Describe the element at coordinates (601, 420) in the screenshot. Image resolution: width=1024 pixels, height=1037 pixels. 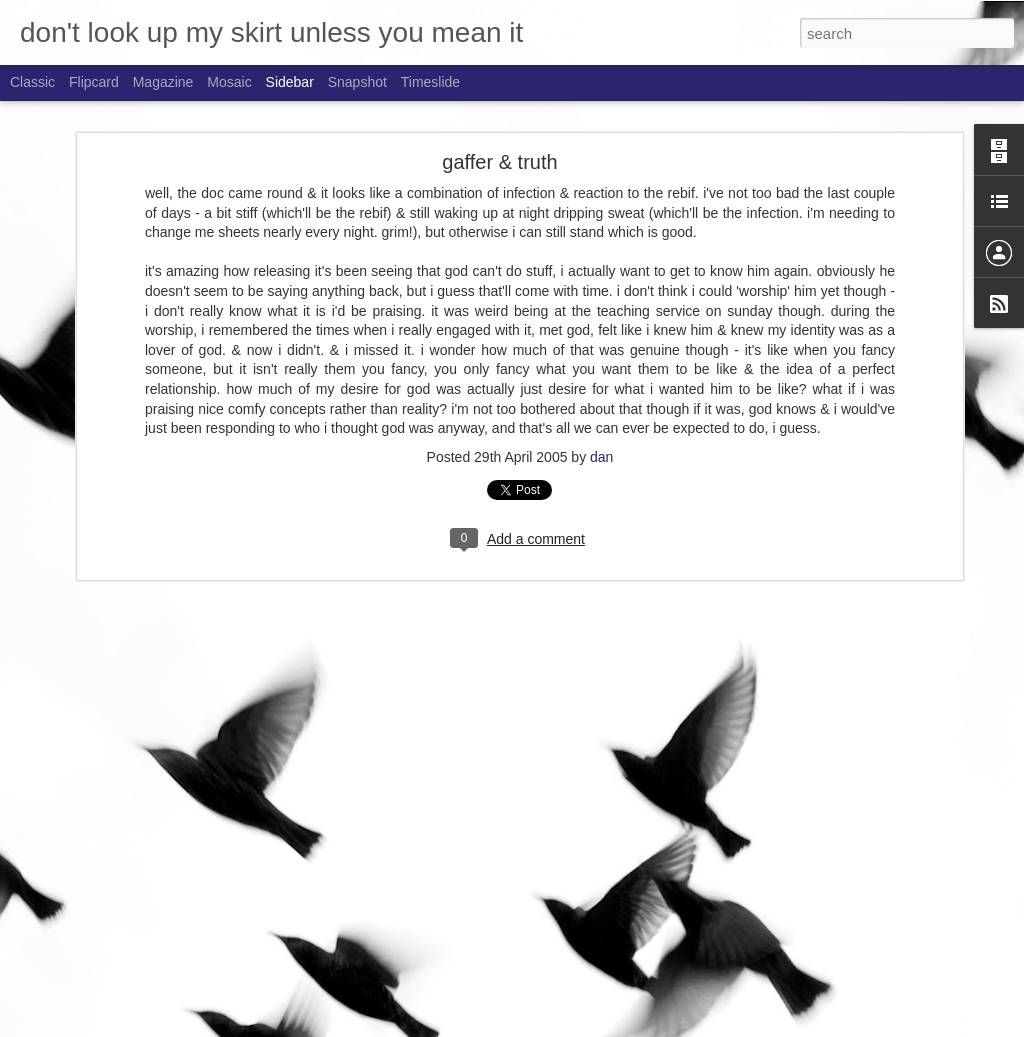
I see `dan` at that location.